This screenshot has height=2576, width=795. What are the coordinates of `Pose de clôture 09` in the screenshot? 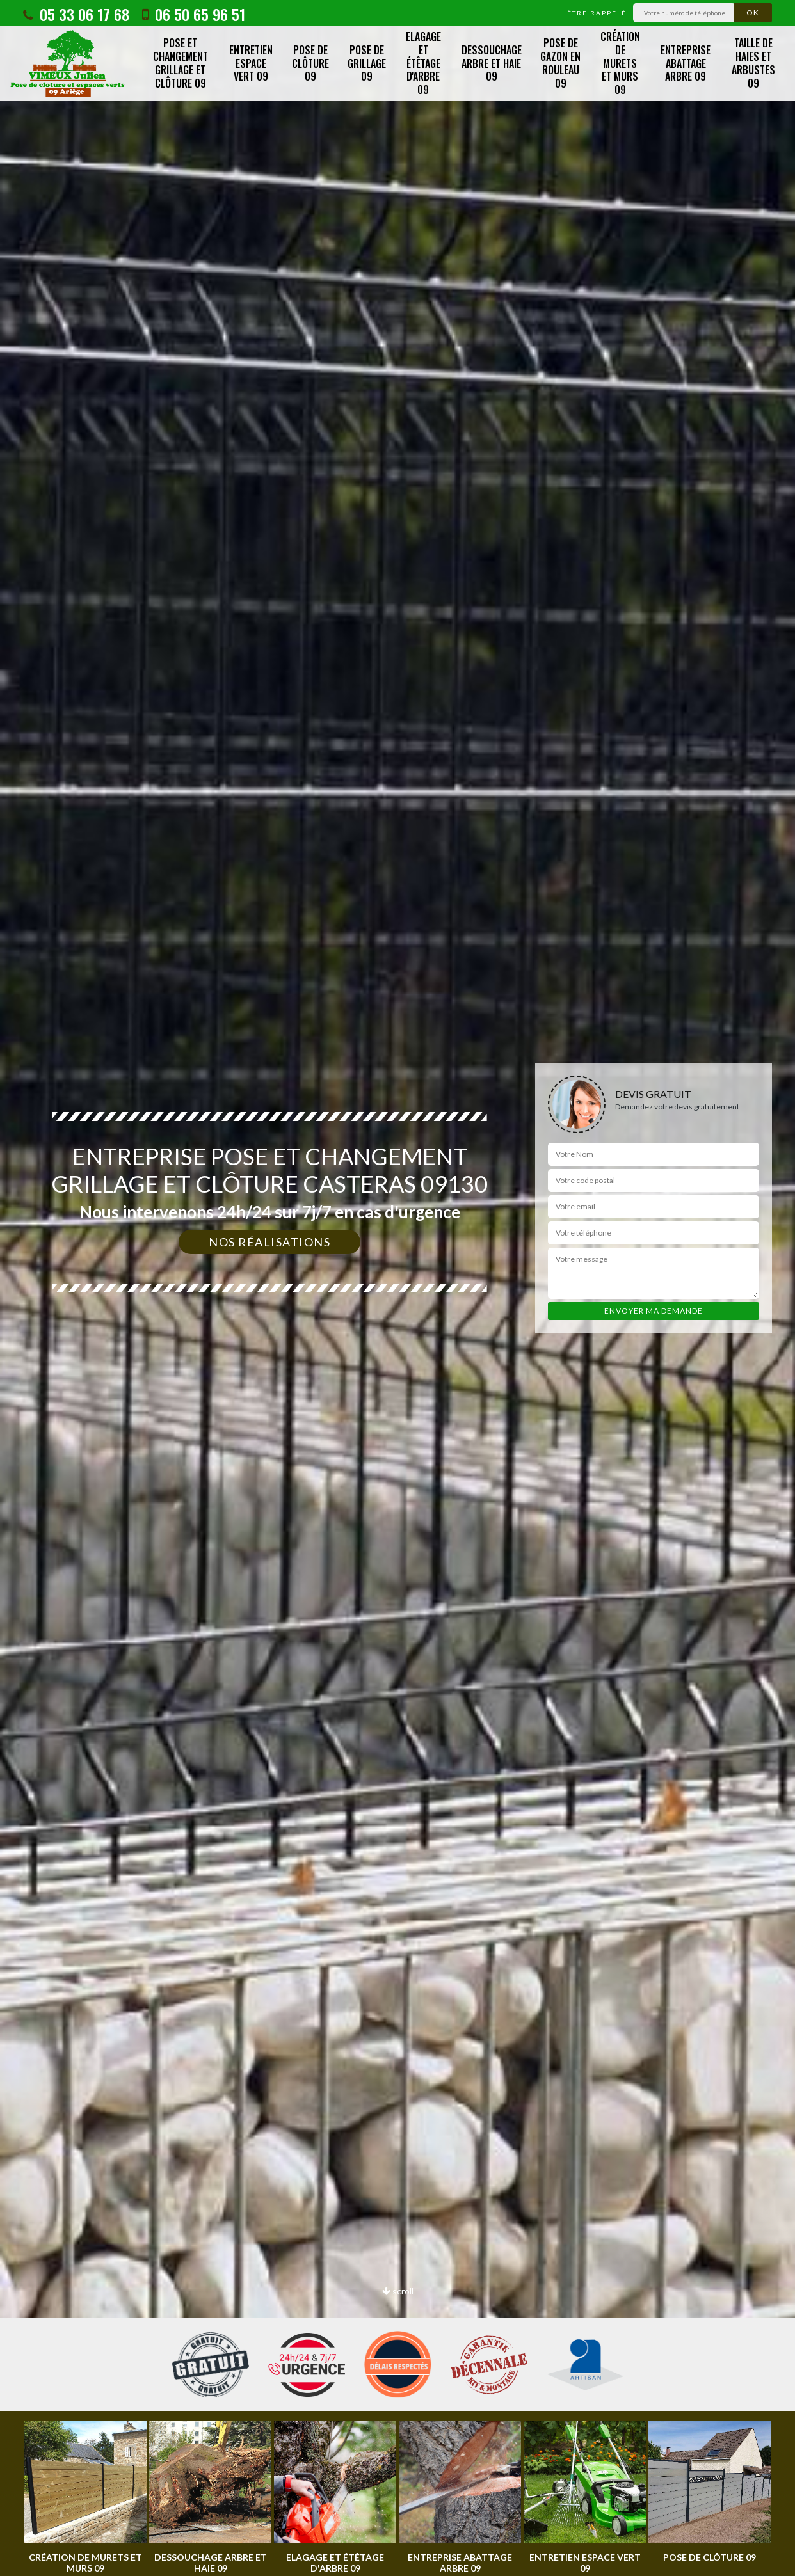 It's located at (310, 63).